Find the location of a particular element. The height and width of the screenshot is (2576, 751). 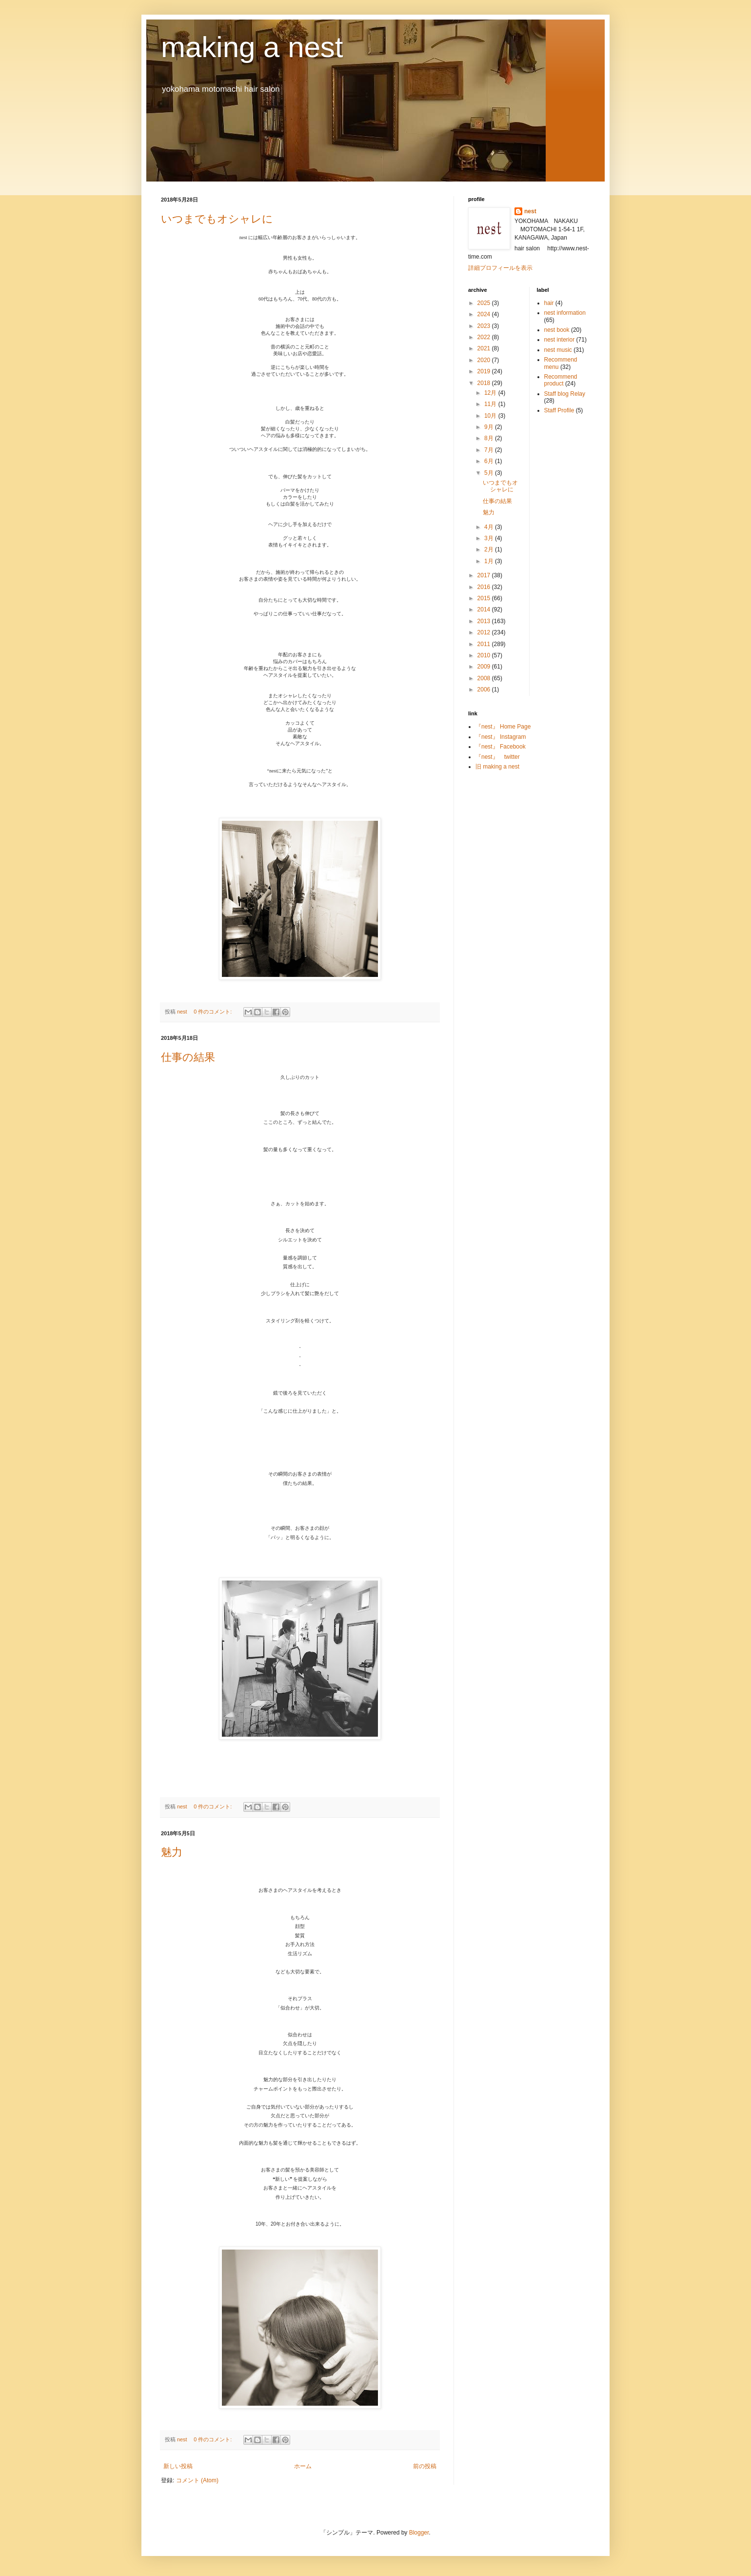

2010 is located at coordinates (484, 655).